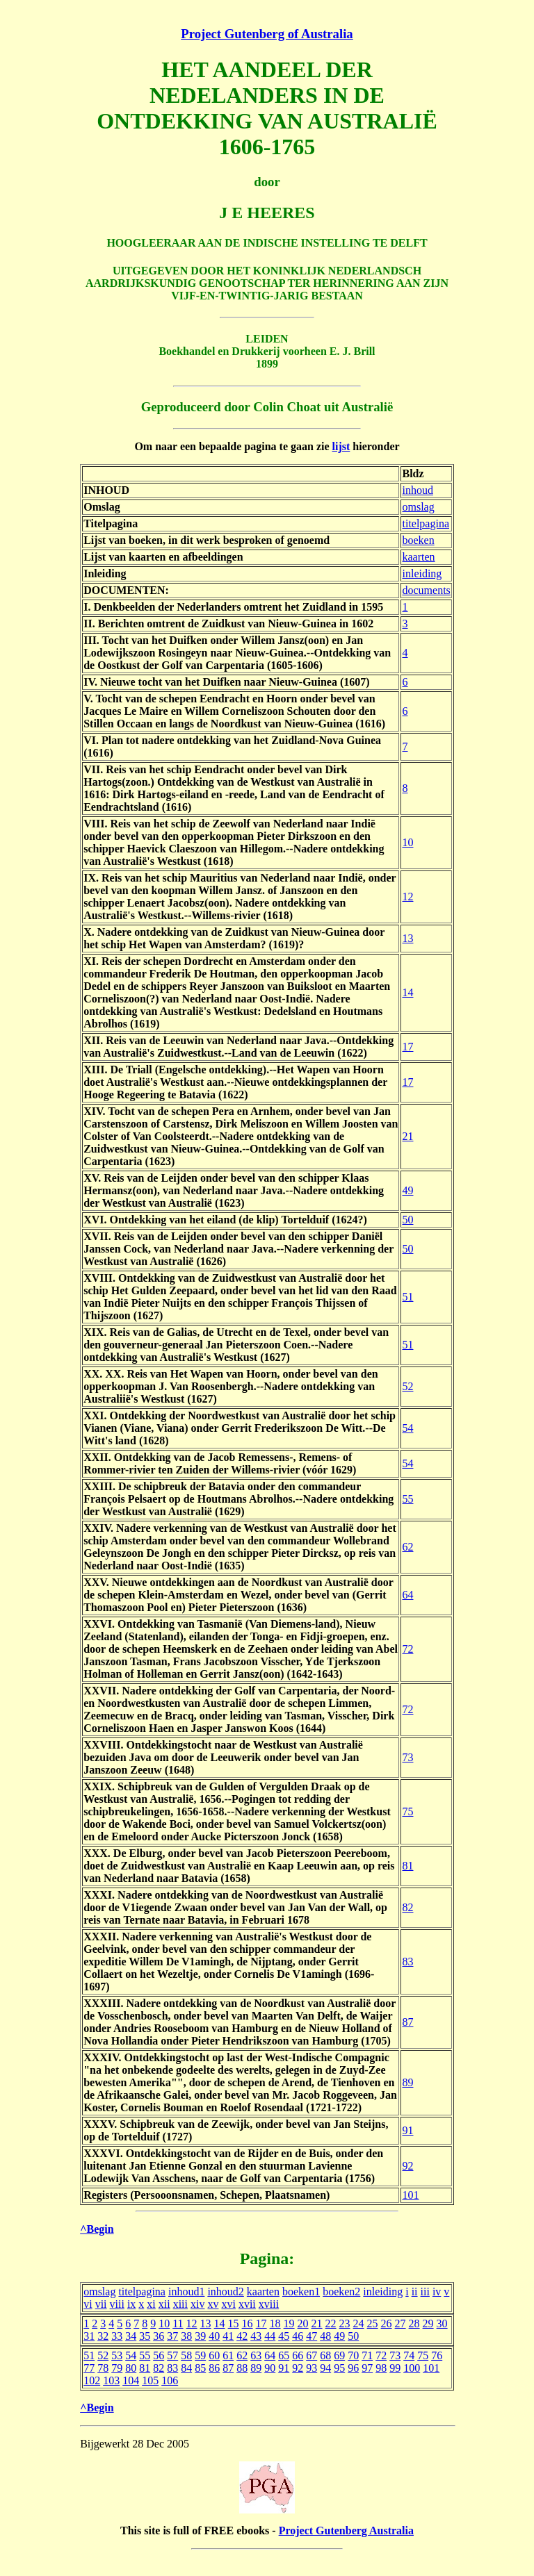  What do you see at coordinates (394, 2368) in the screenshot?
I see `99` at bounding box center [394, 2368].